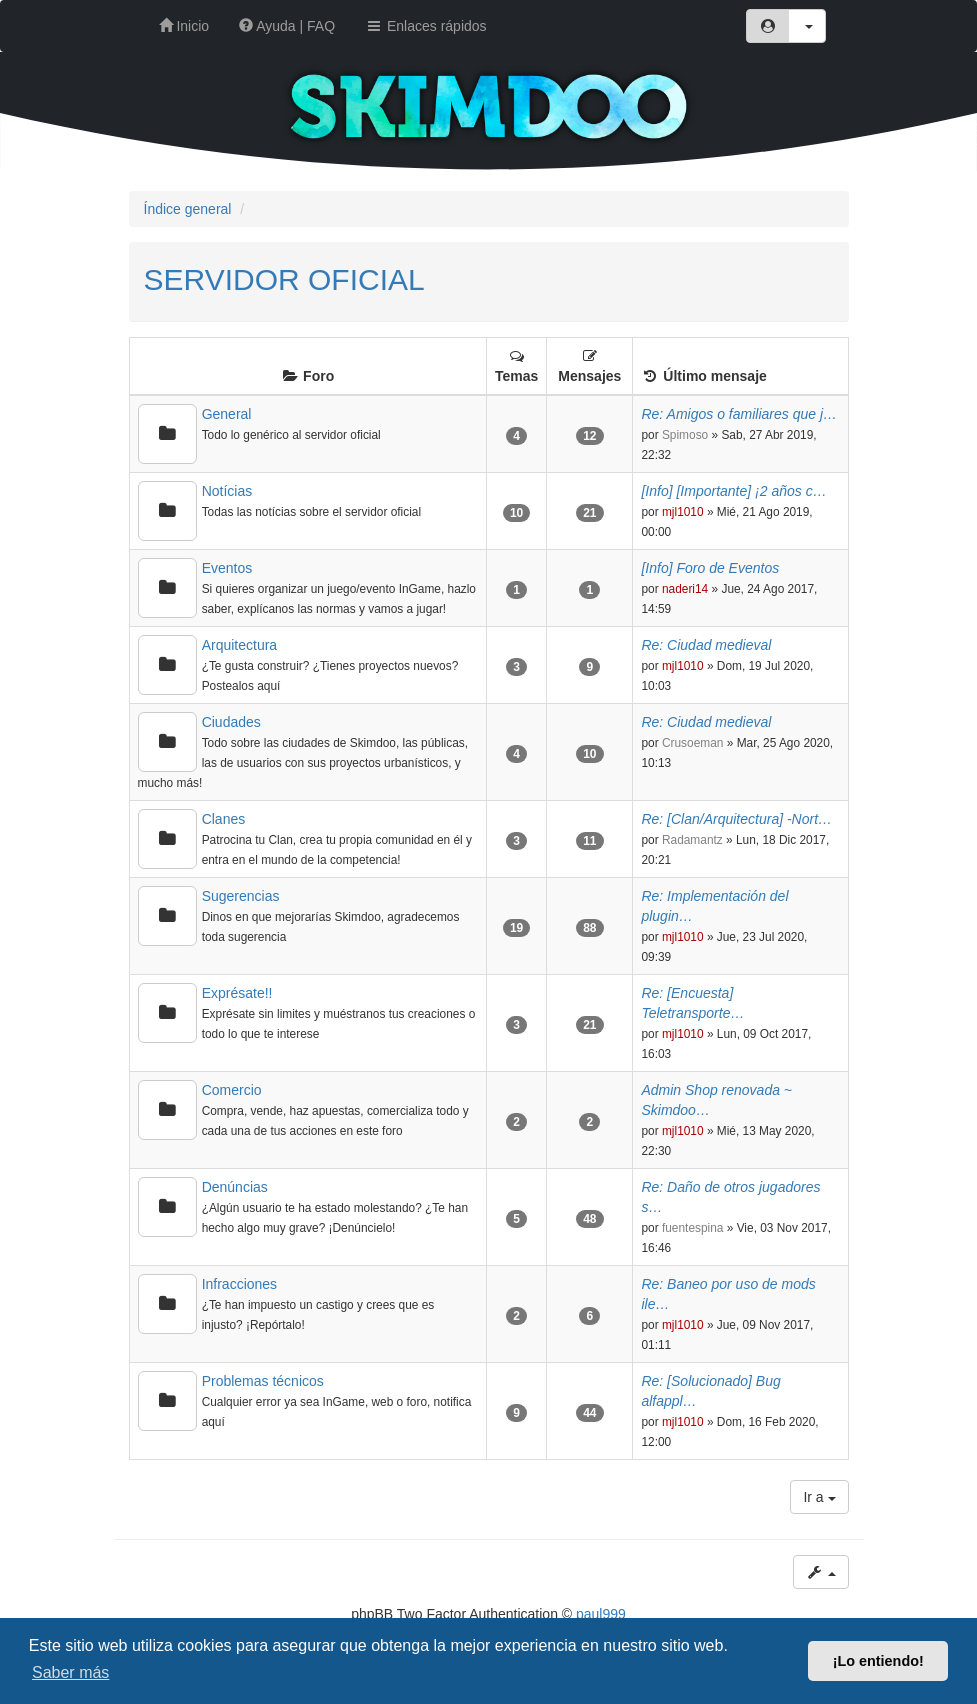  I want to click on Eventos, so click(227, 568).